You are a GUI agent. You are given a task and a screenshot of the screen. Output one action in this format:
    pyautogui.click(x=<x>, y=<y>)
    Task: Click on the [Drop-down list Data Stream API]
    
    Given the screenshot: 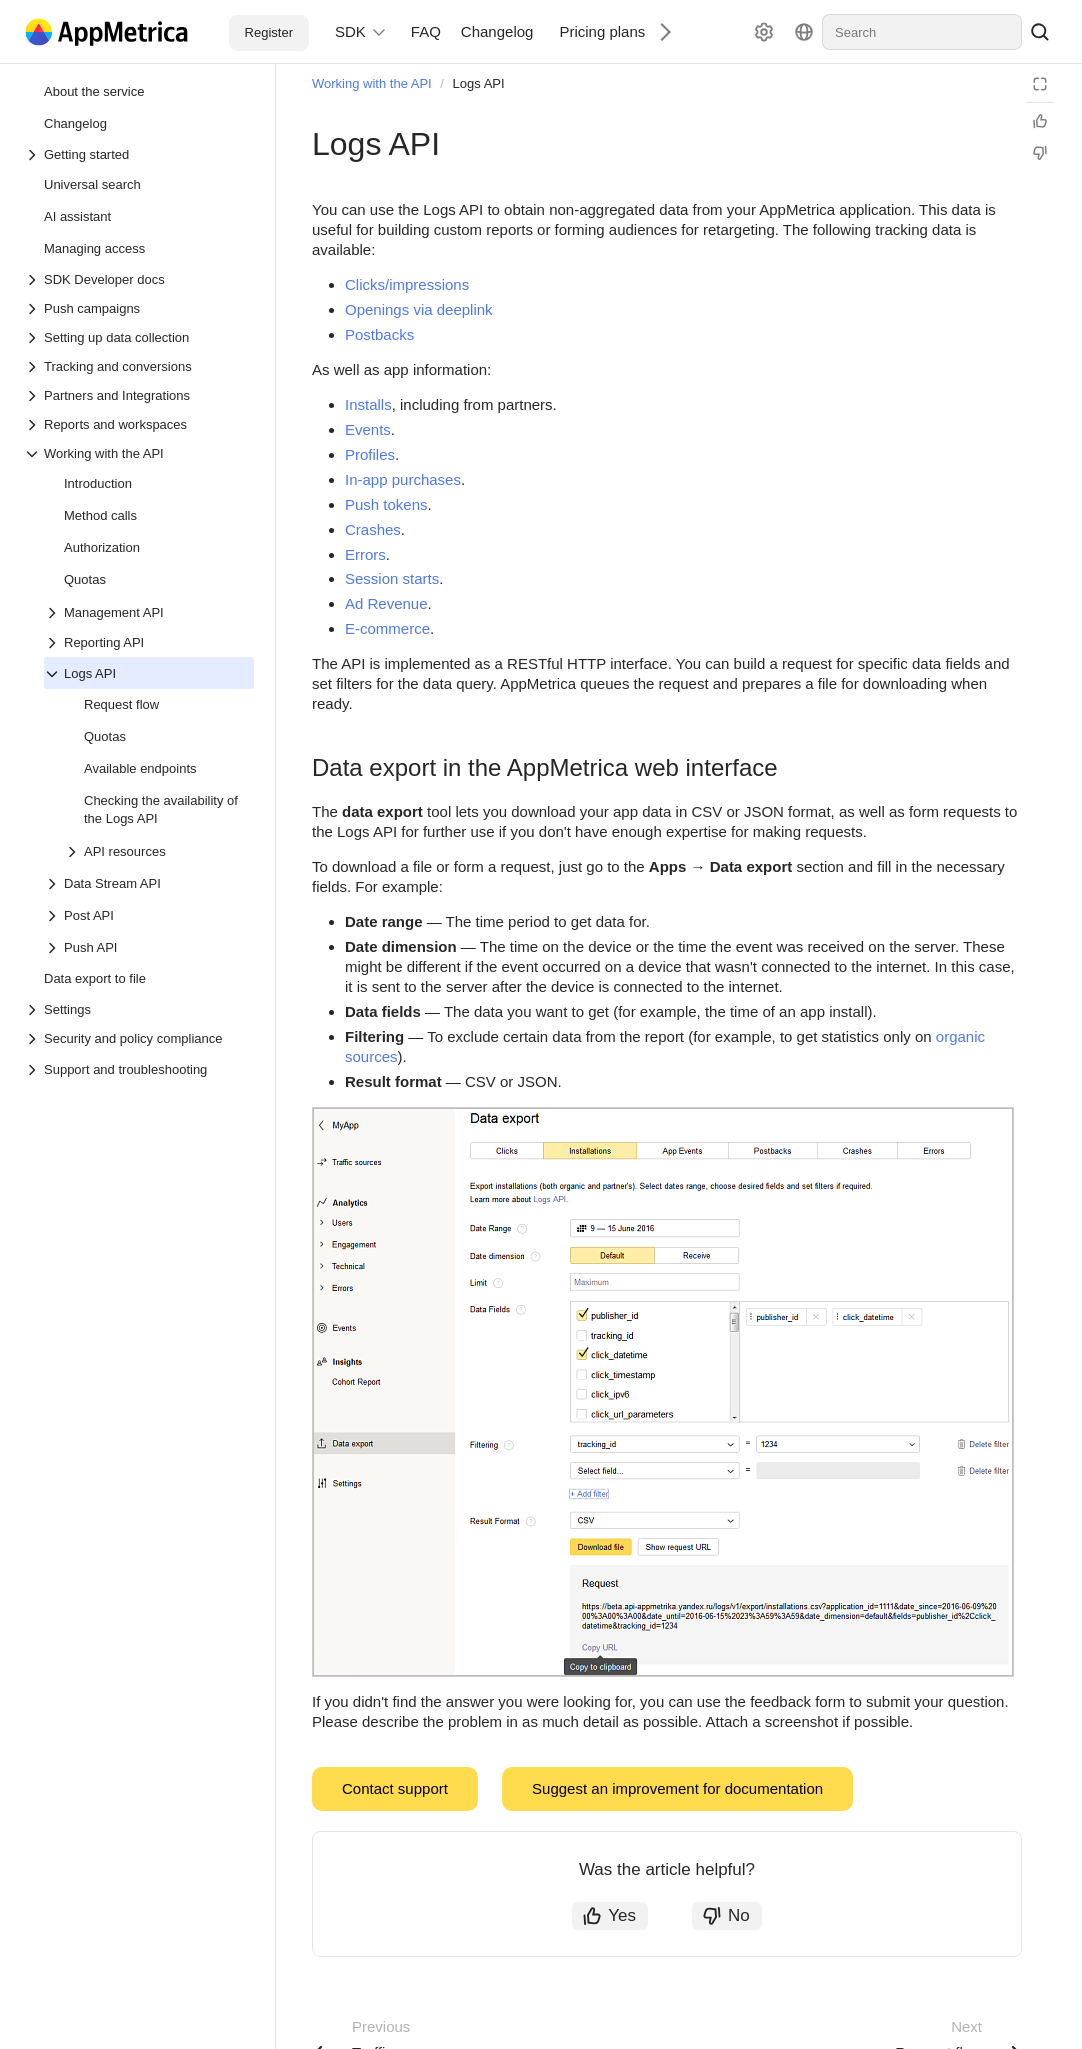 What is the action you would take?
    pyautogui.click(x=54, y=884)
    